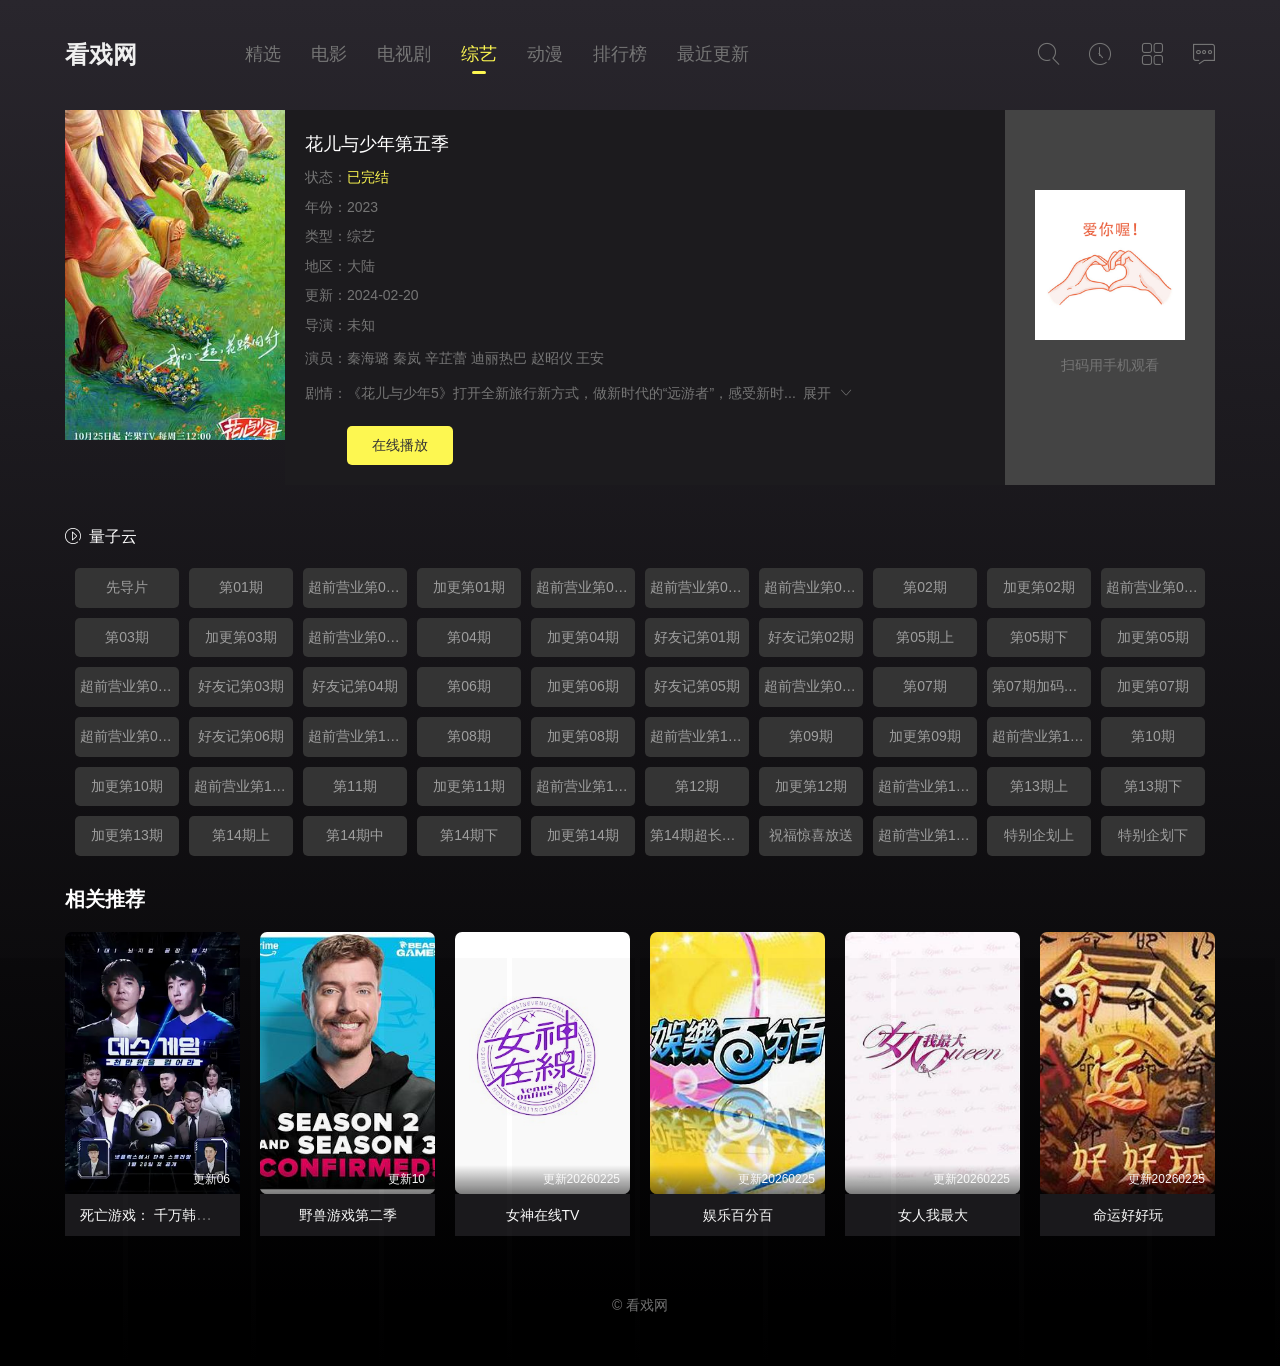 This screenshot has width=1280, height=1366. What do you see at coordinates (699, 835) in the screenshot?
I see `第14期超长花絮` at bounding box center [699, 835].